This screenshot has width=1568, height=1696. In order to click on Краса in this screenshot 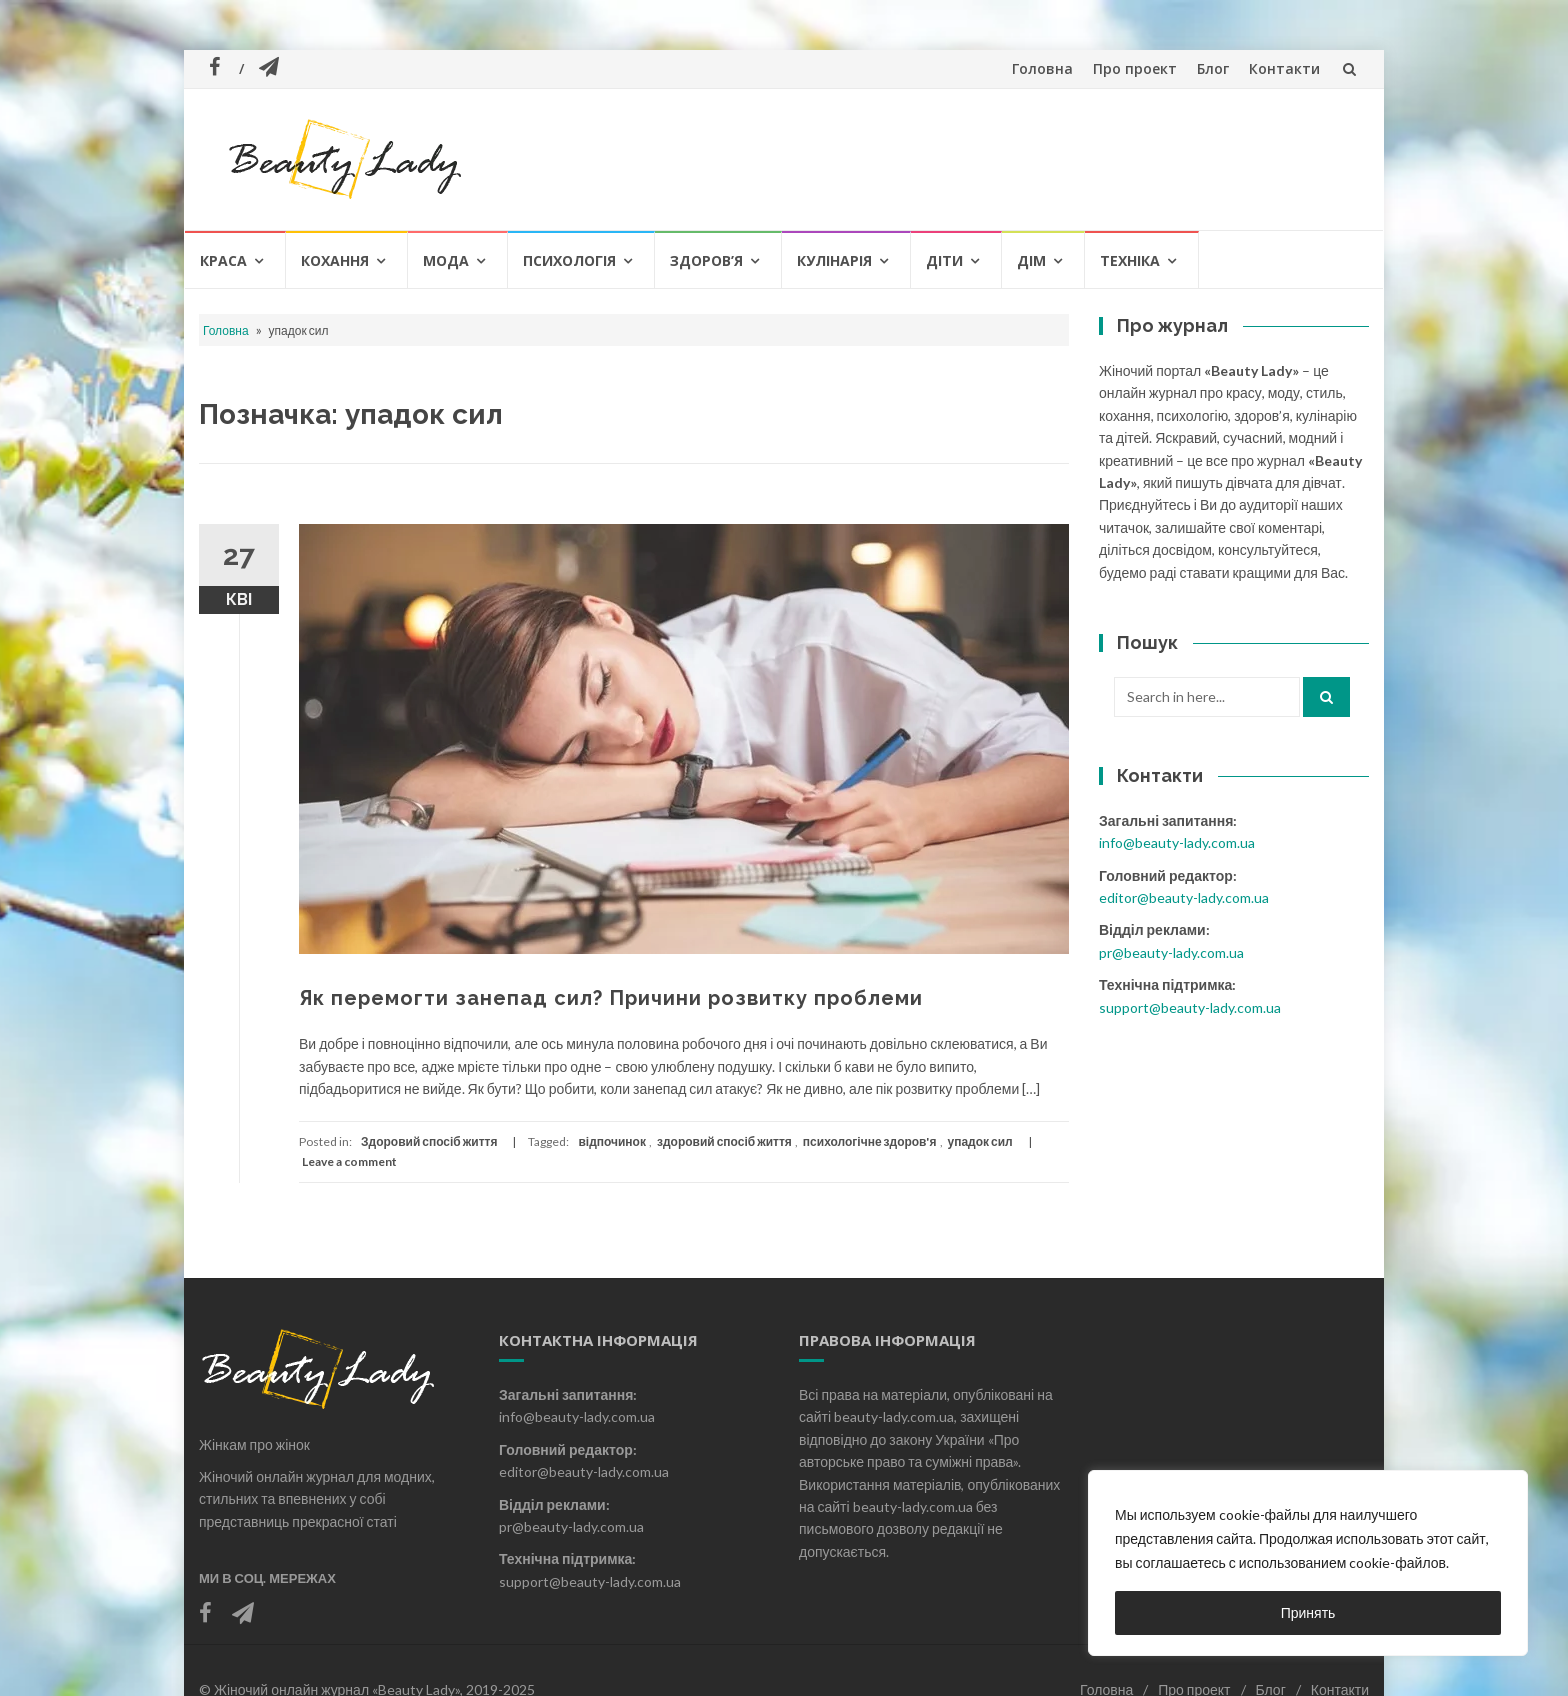, I will do `click(223, 260)`.